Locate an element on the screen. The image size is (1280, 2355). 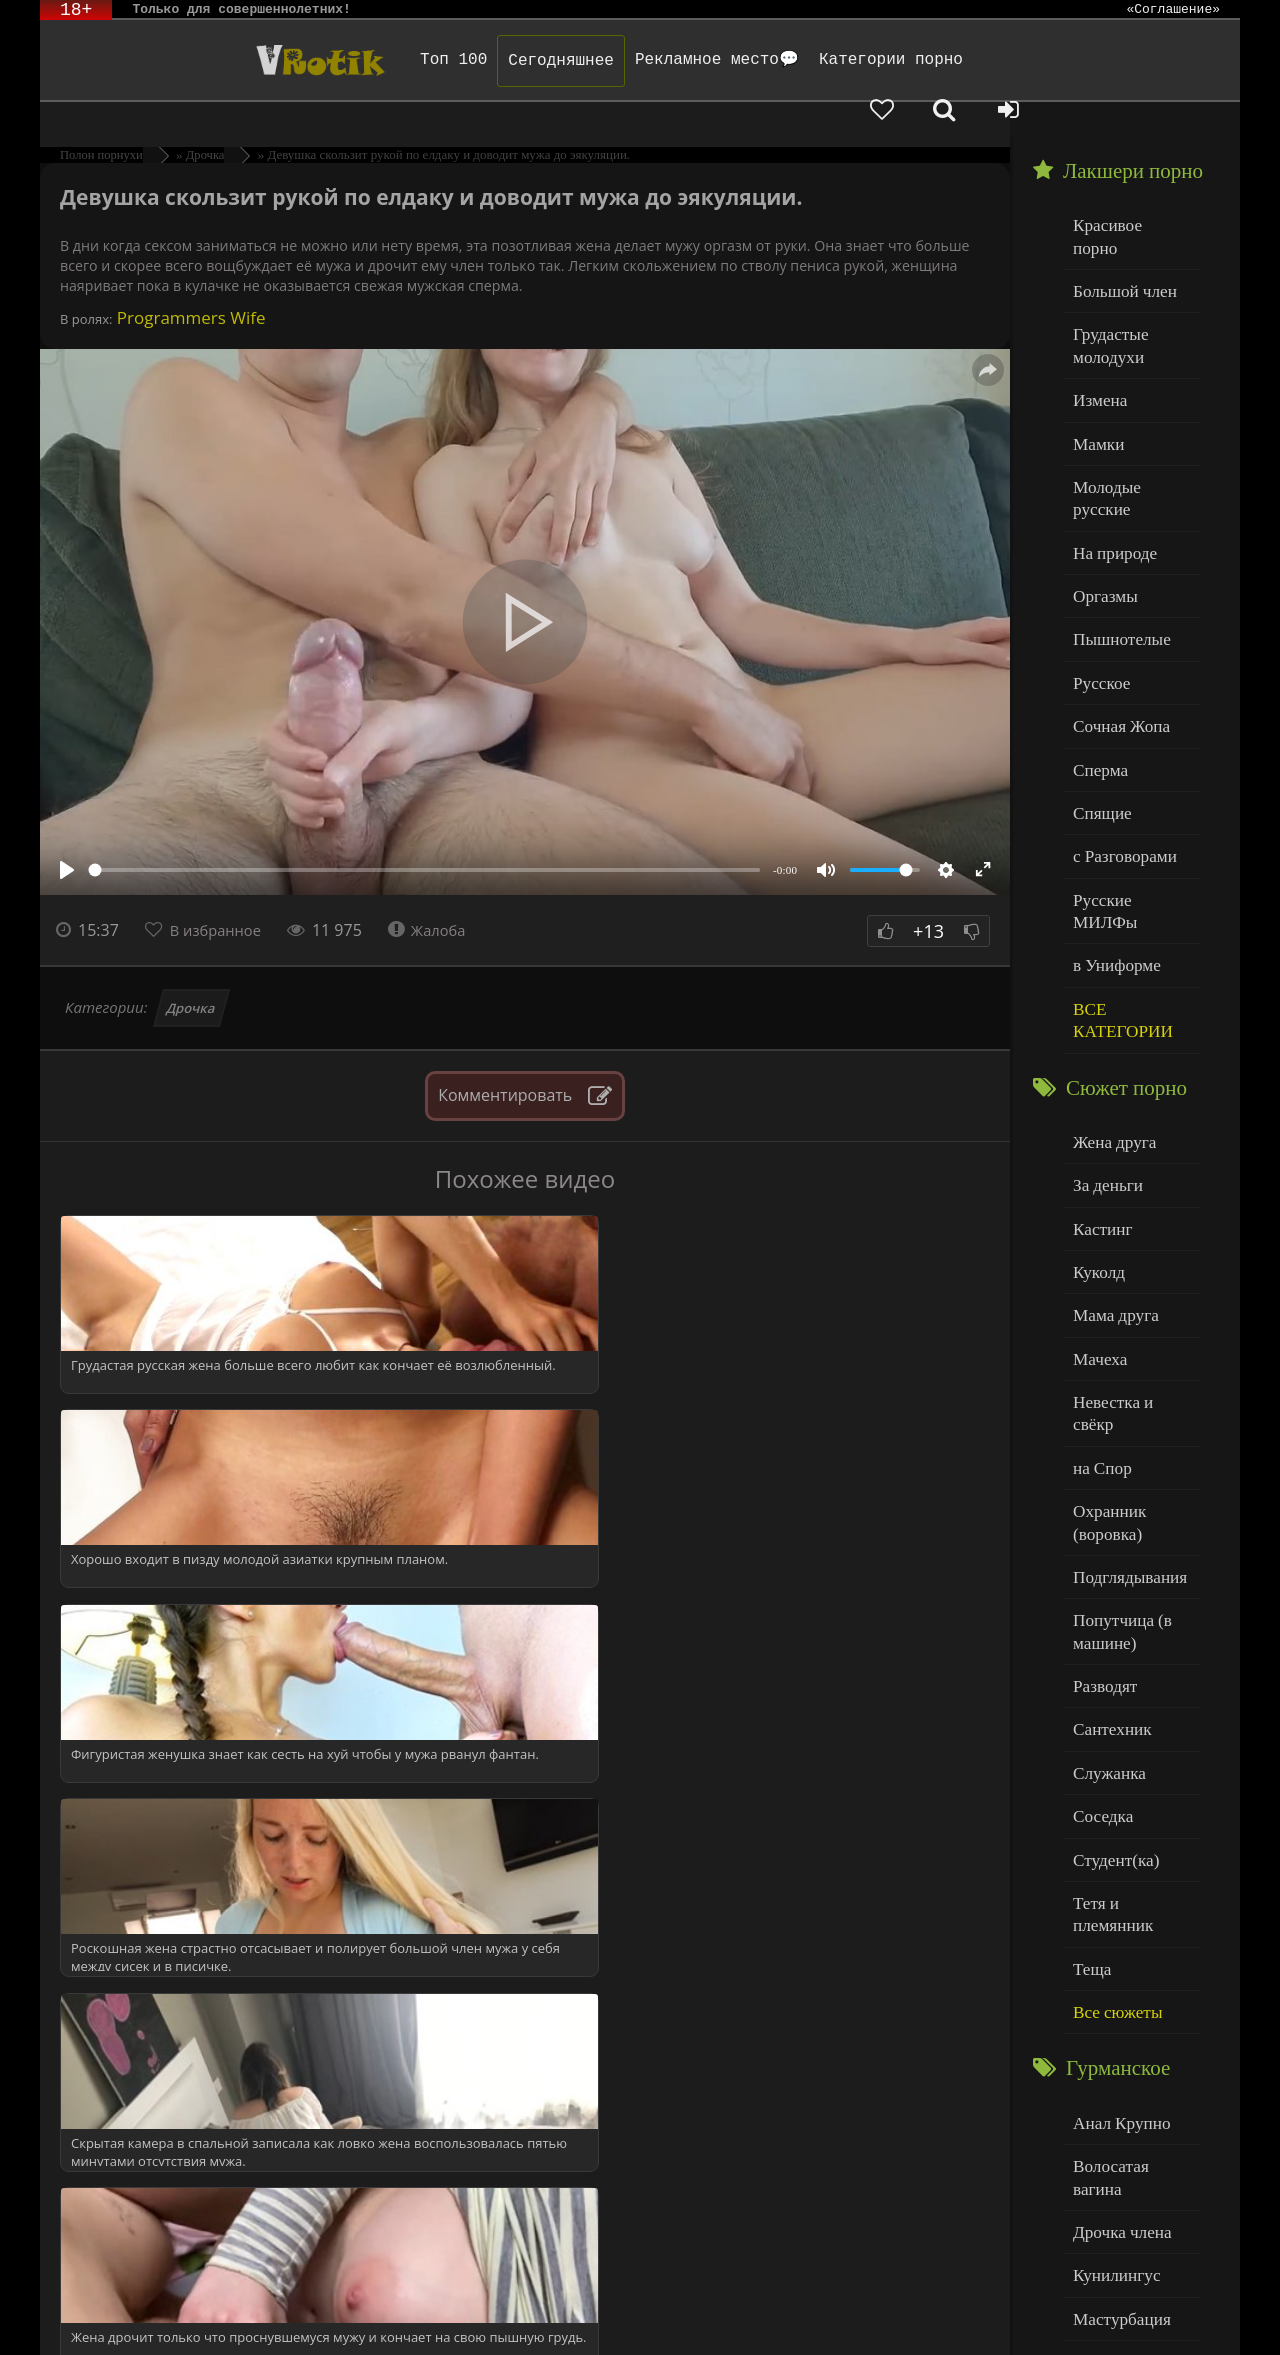
Анал Крупно is located at coordinates (1116, 1859).